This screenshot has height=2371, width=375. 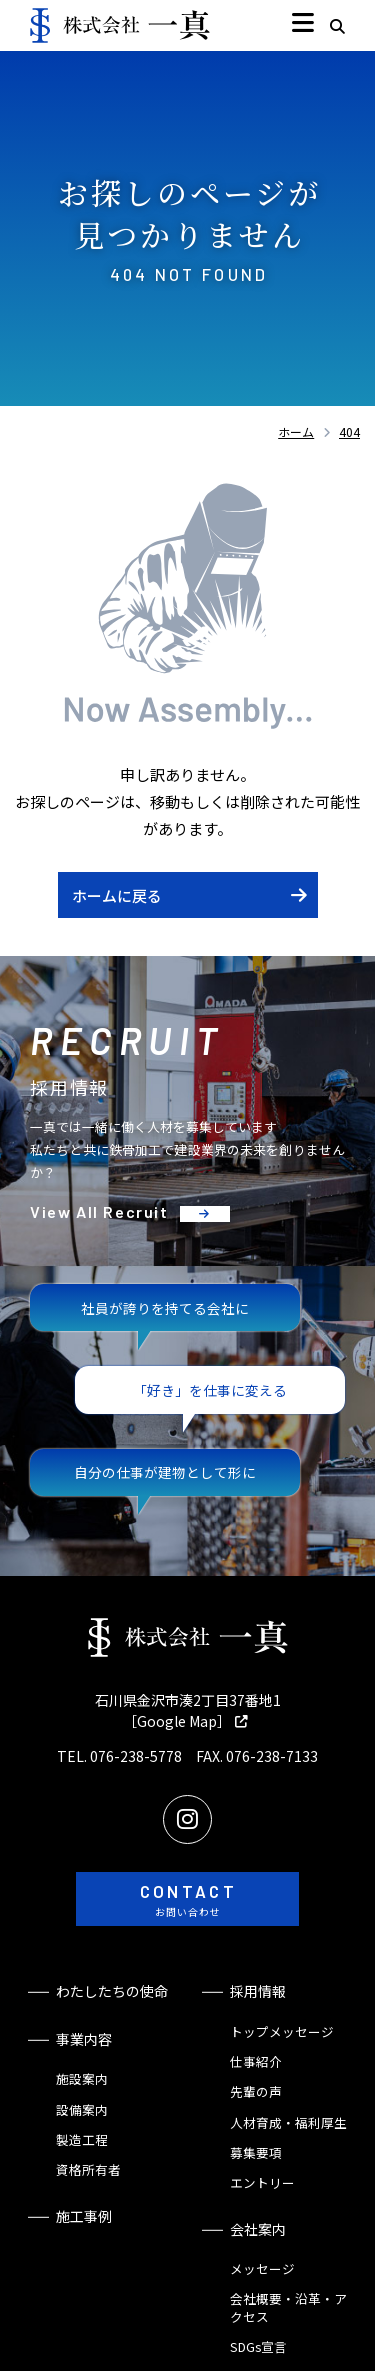 What do you see at coordinates (88, 2169) in the screenshot?
I see `資格所有者` at bounding box center [88, 2169].